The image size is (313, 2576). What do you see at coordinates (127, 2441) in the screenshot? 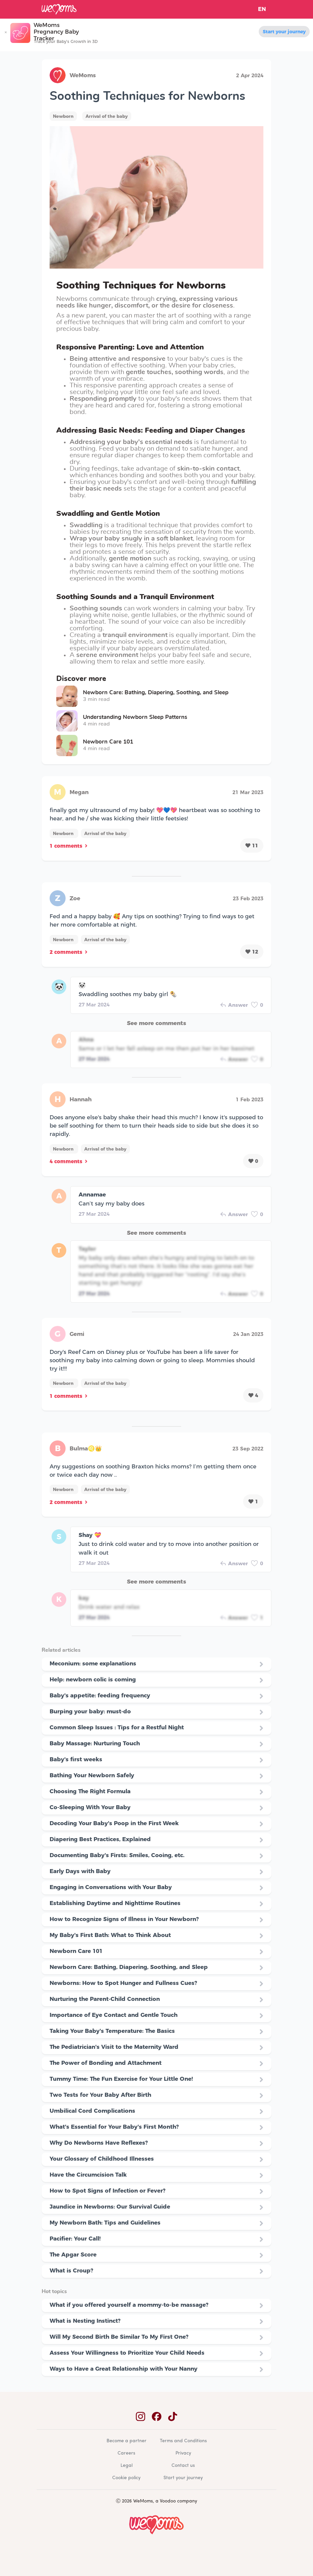
I see `Become a partner` at bounding box center [127, 2441].